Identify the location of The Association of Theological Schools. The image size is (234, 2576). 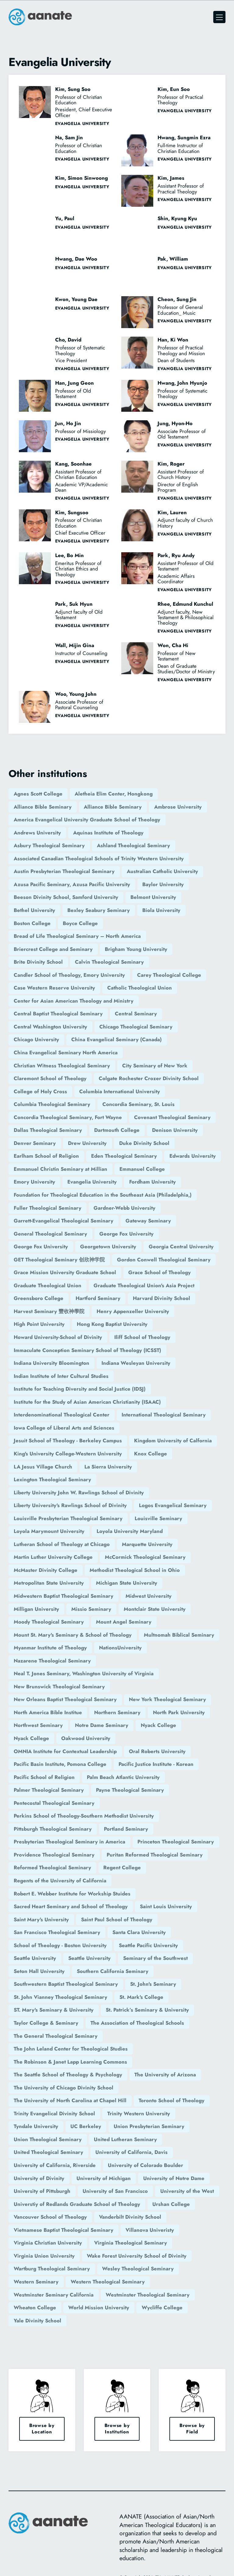
(137, 2022).